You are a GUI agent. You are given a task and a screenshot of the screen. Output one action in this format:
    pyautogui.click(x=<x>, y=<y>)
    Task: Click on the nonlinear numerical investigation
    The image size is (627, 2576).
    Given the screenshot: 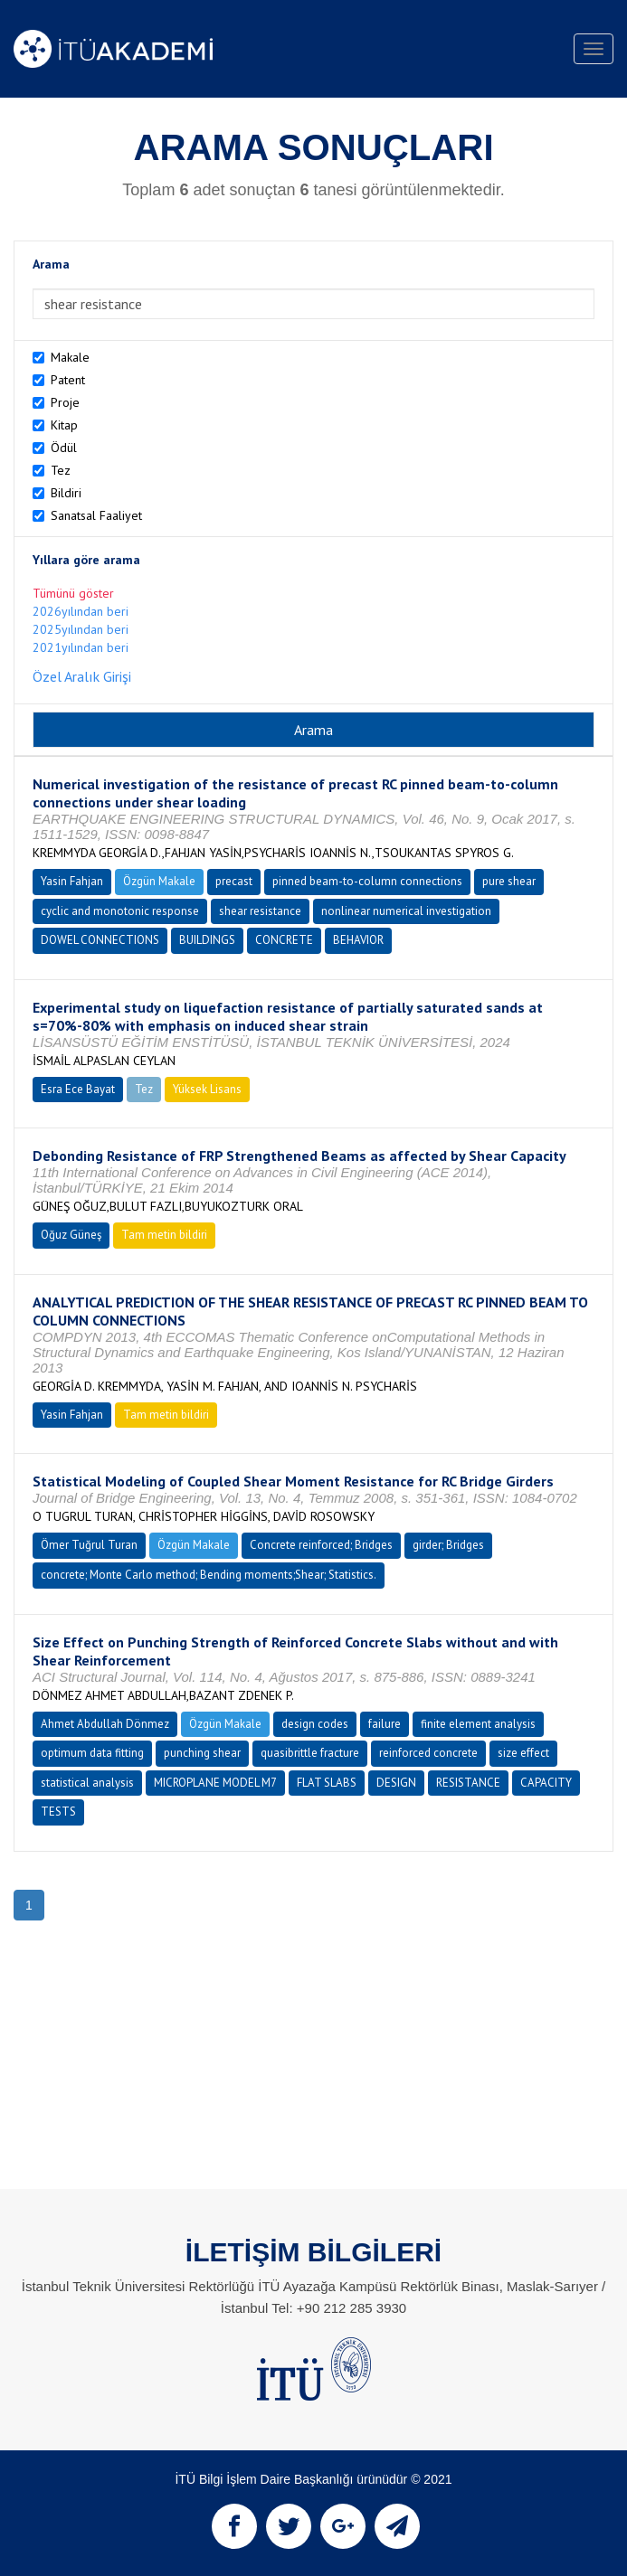 What is the action you would take?
    pyautogui.click(x=406, y=911)
    